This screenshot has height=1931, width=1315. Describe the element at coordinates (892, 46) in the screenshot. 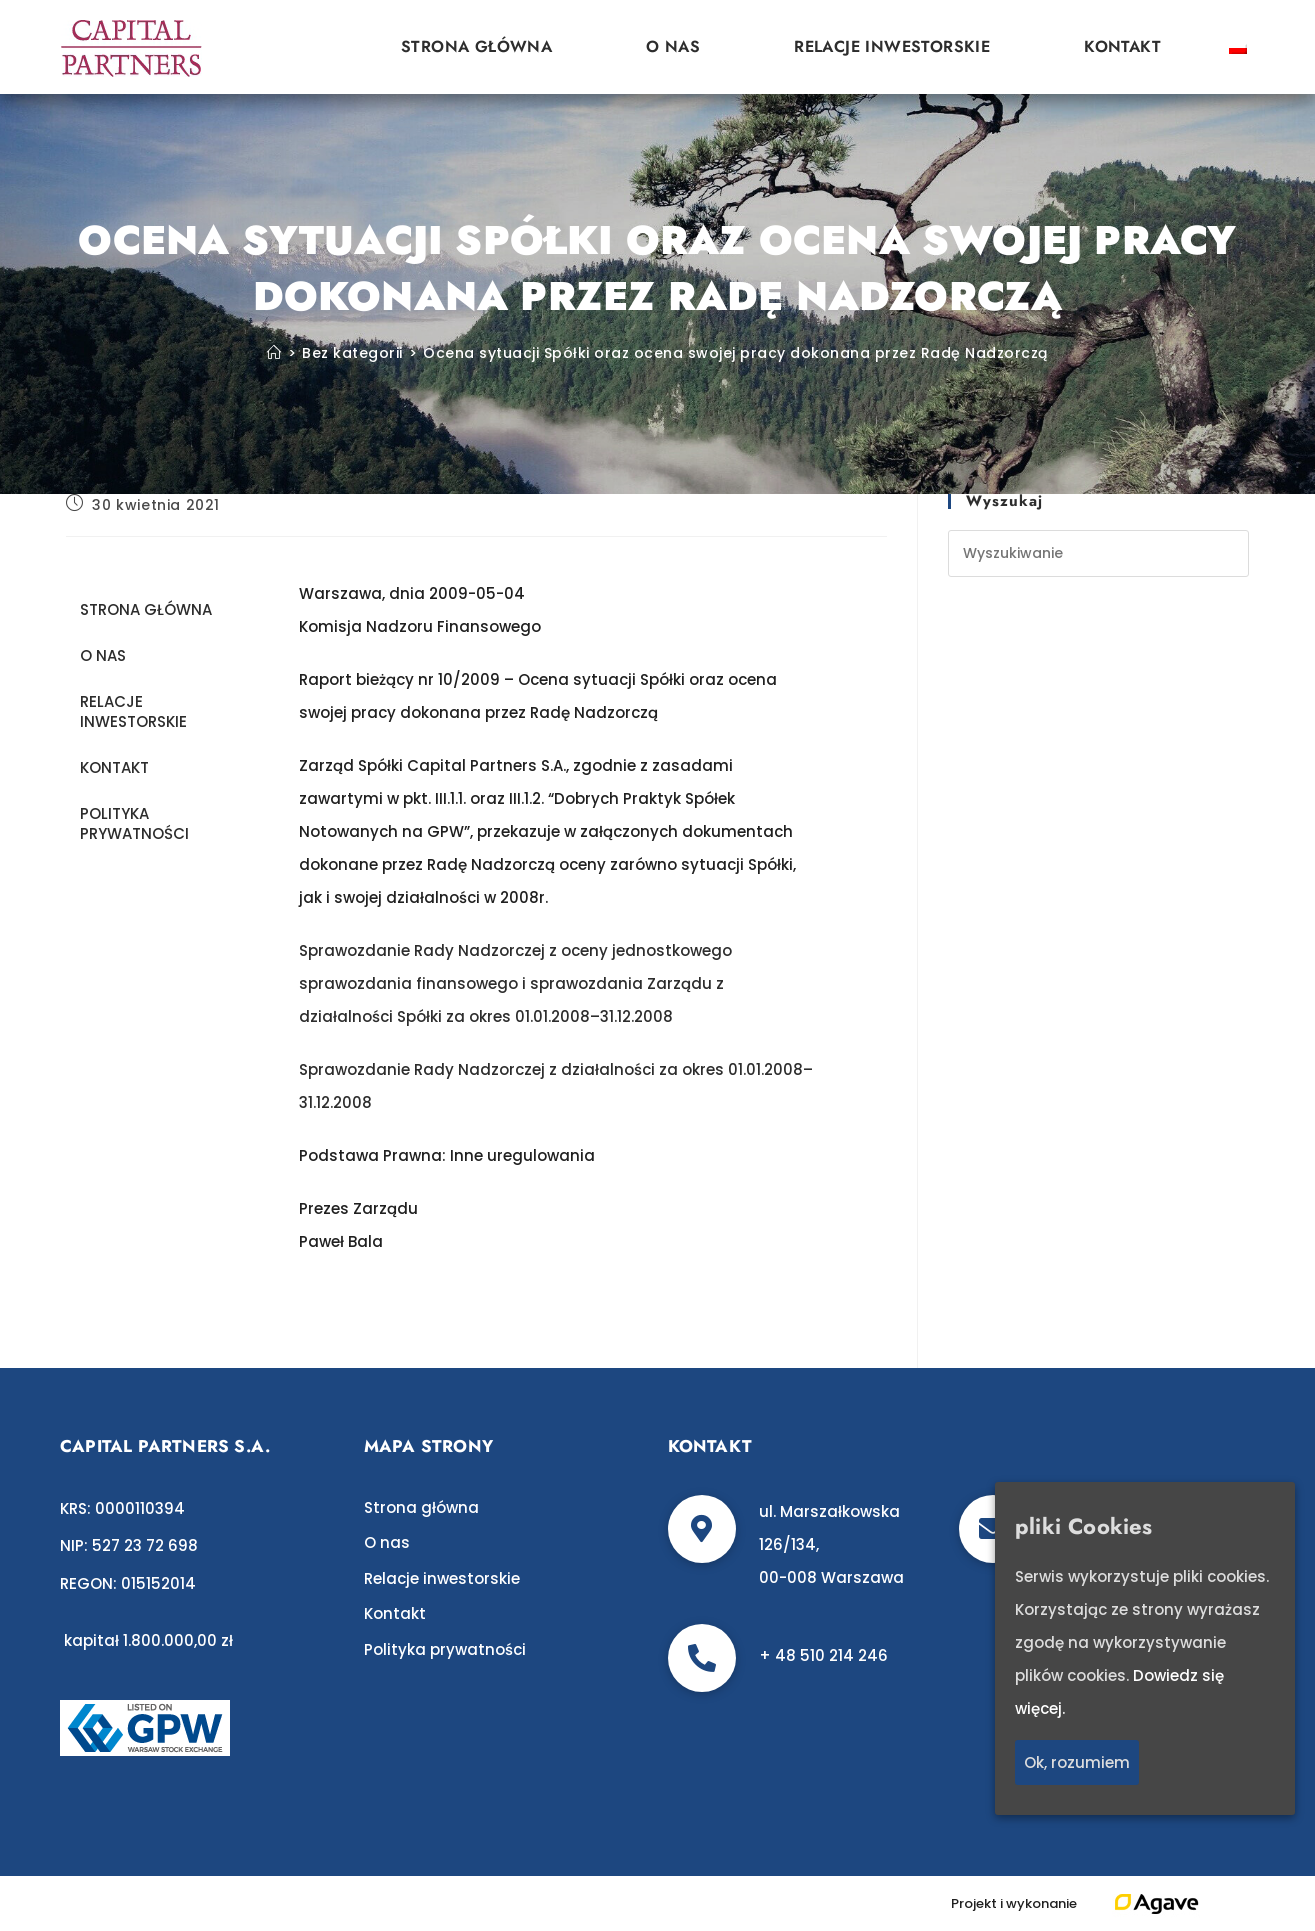

I see `Relacje inwestorskie` at that location.